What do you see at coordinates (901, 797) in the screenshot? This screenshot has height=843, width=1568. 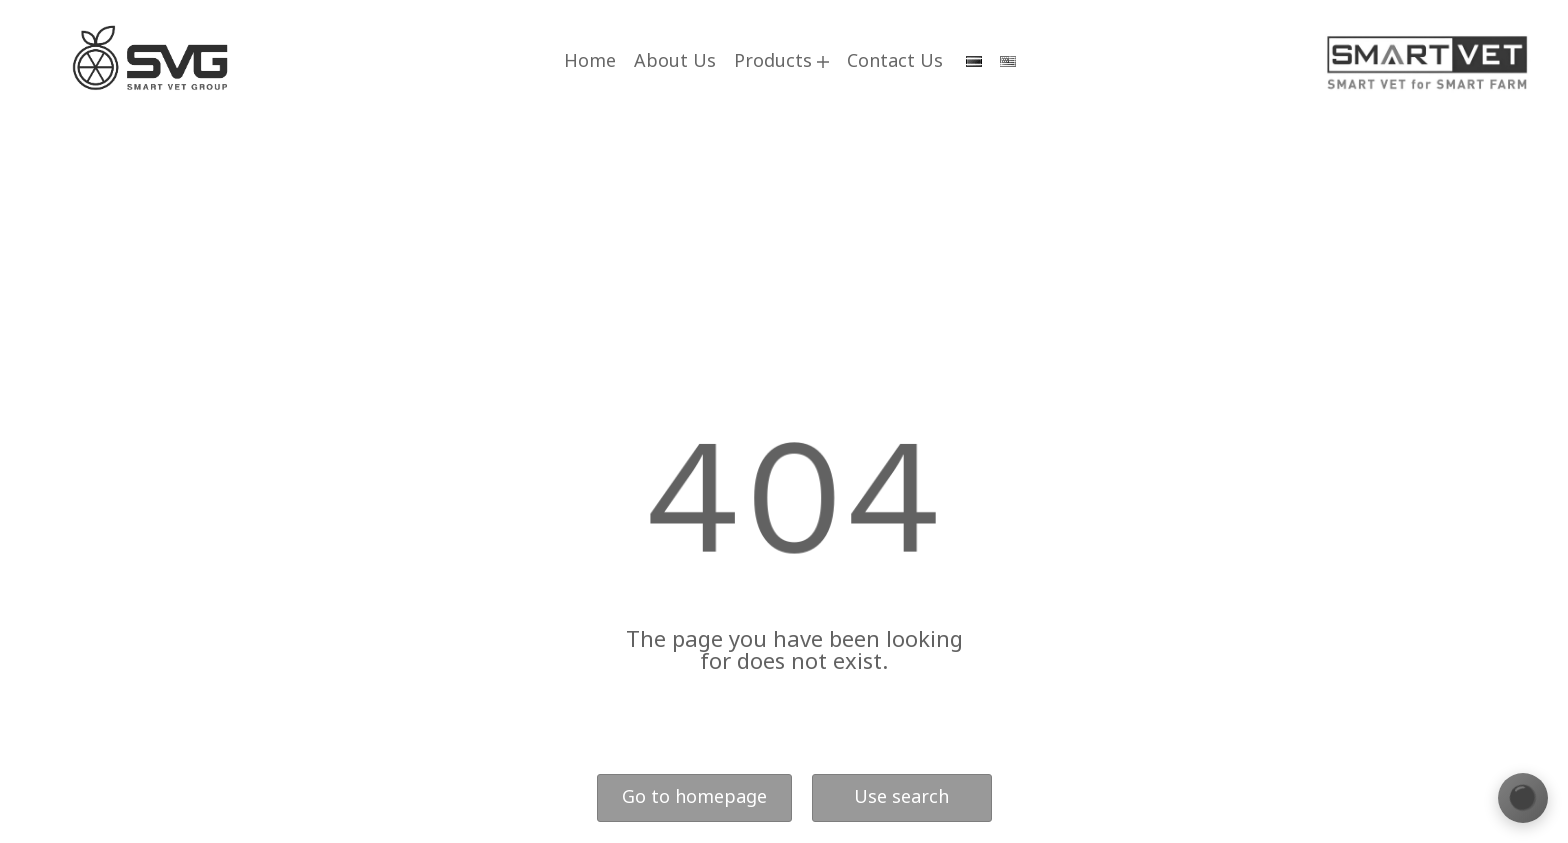 I see `Use search` at bounding box center [901, 797].